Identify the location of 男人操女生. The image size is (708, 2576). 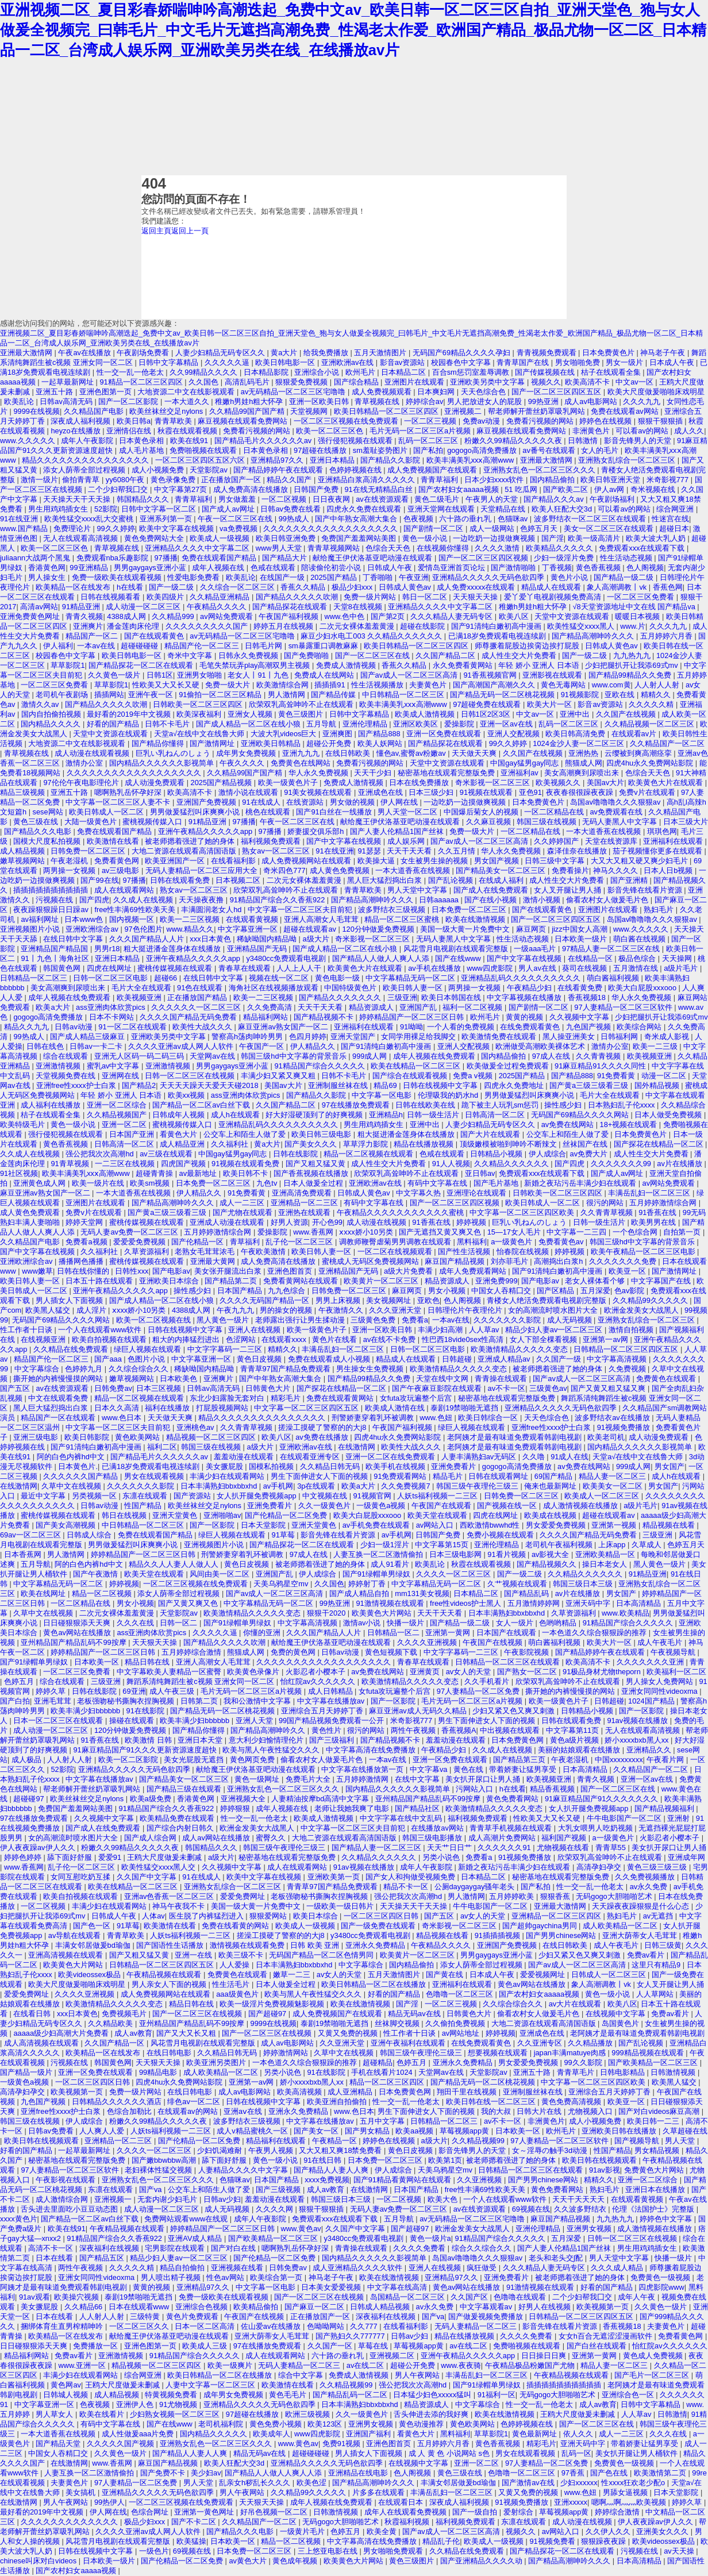
(48, 577).